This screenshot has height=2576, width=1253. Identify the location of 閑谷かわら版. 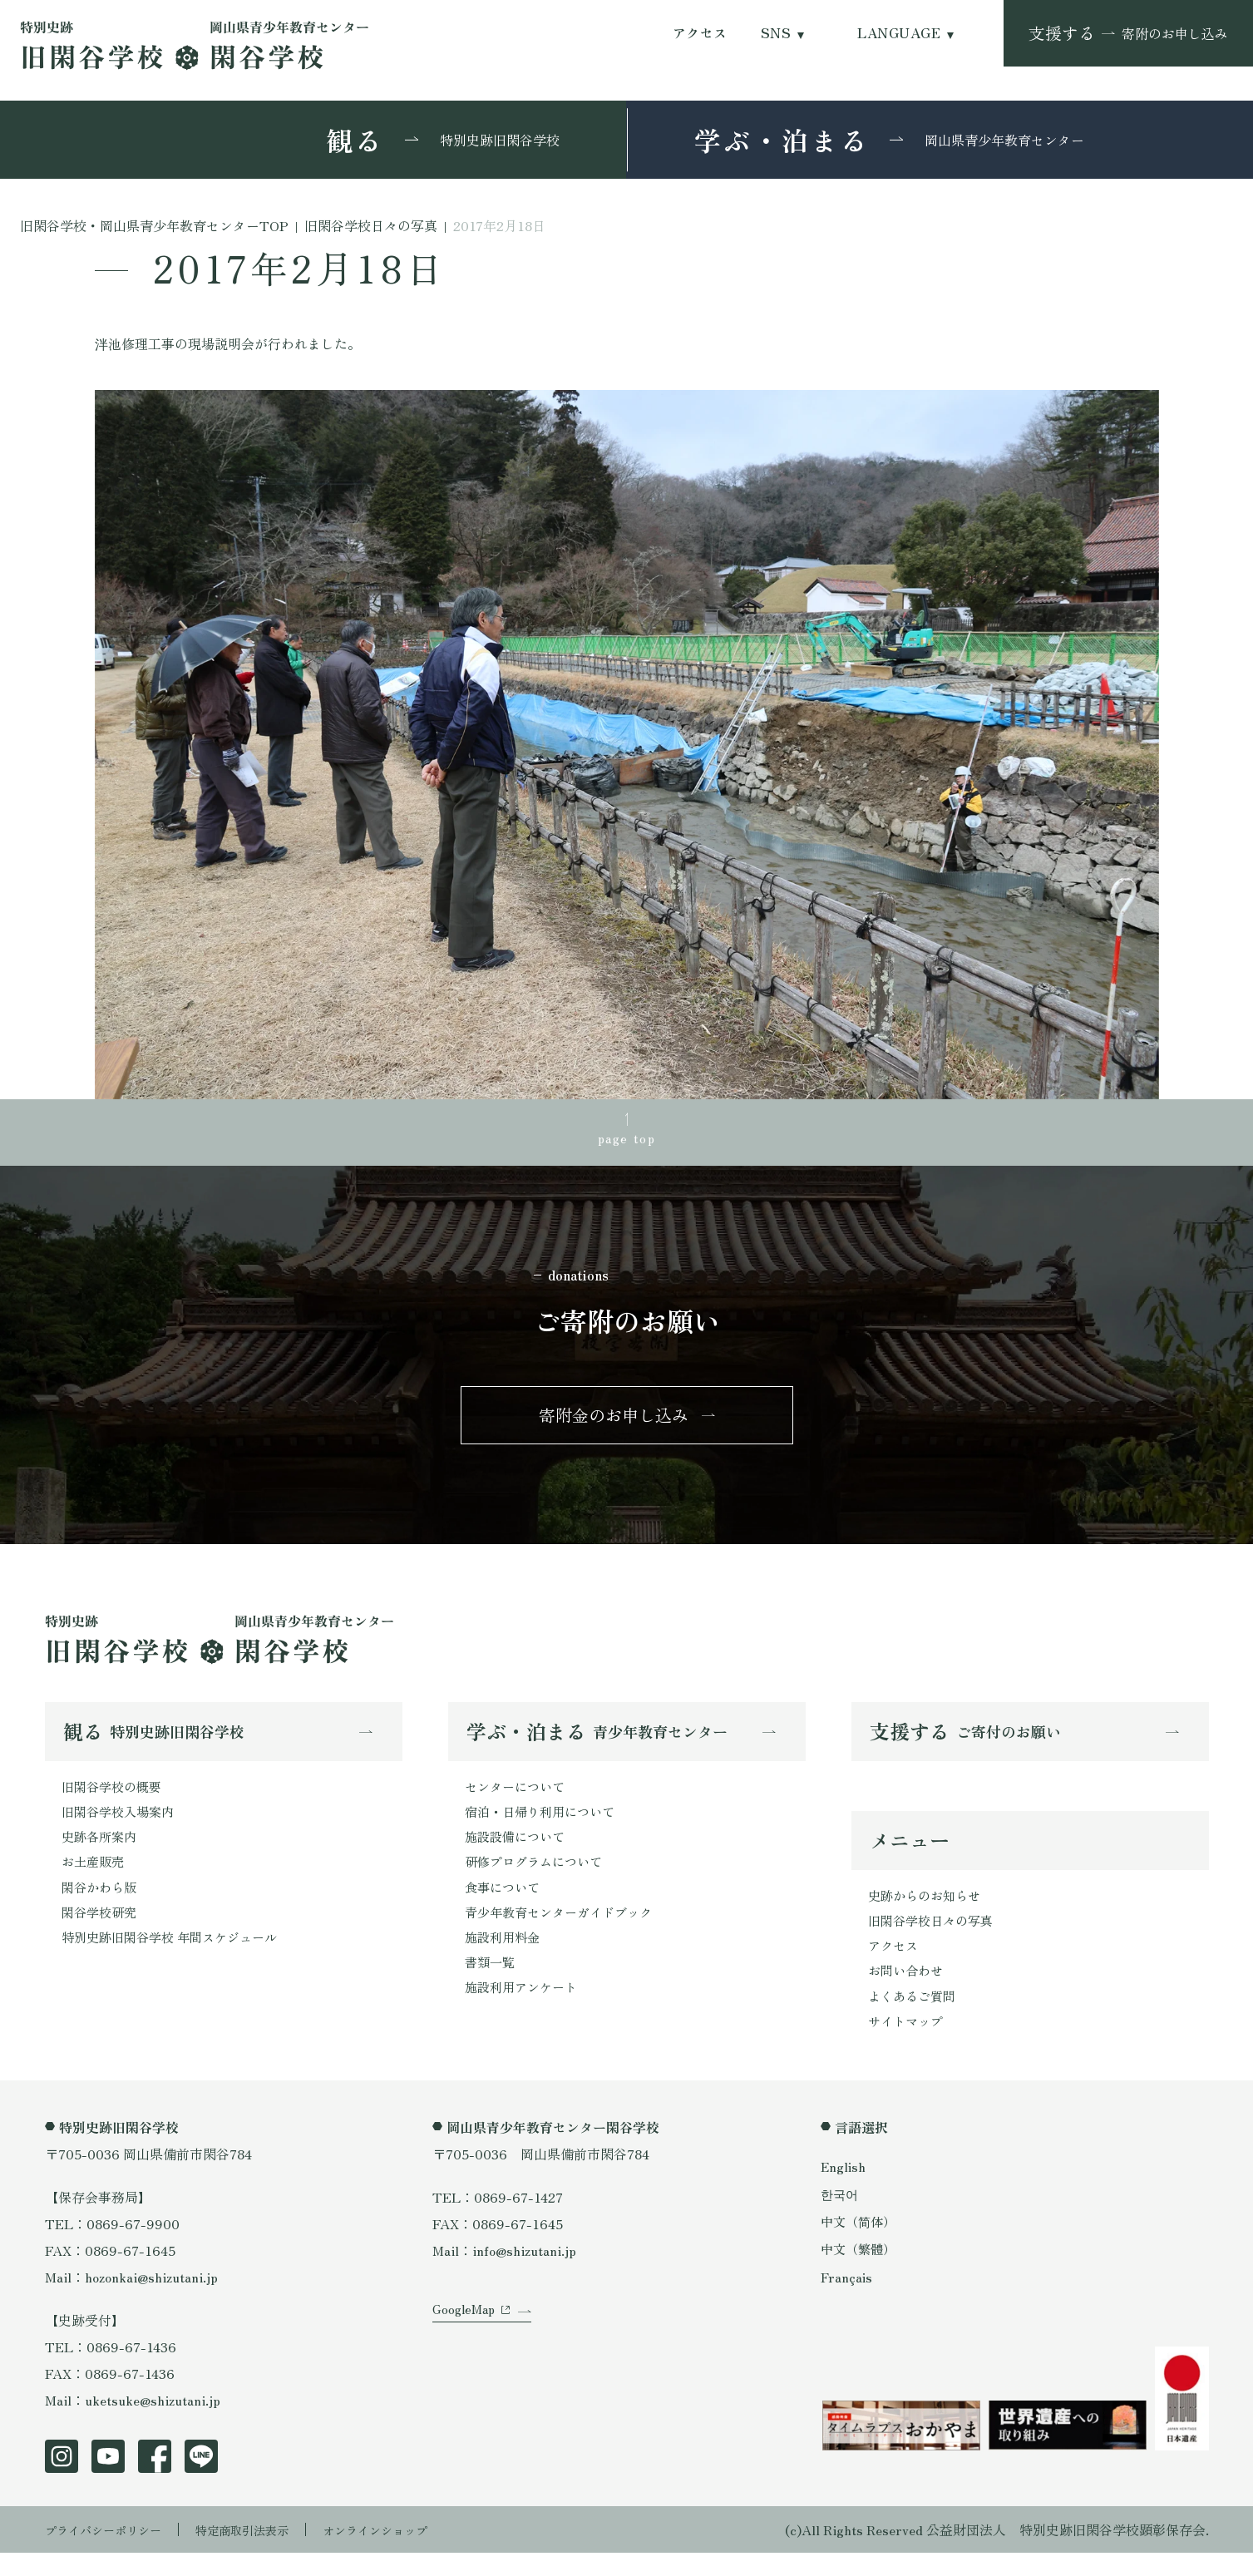
(101, 1905).